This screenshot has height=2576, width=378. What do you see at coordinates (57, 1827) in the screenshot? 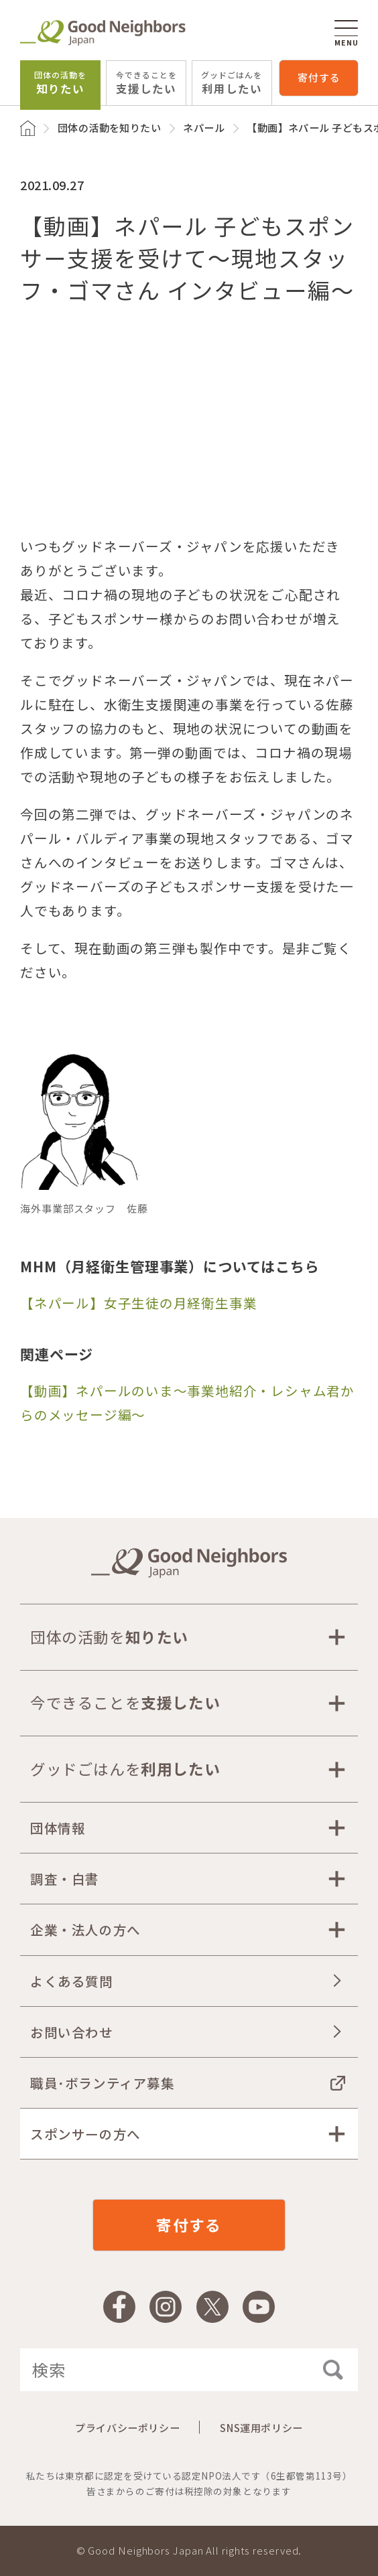
I see `団体情報` at bounding box center [57, 1827].